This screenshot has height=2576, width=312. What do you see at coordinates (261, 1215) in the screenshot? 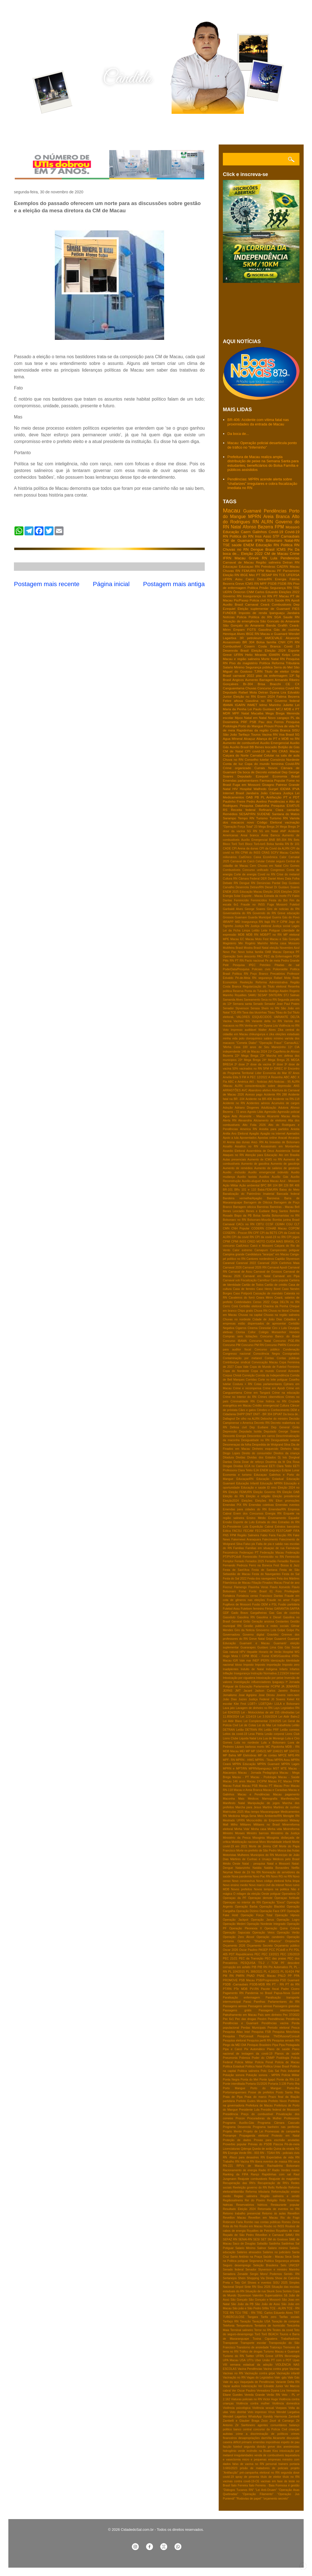
I see `Bolsa familia` at bounding box center [261, 1215].